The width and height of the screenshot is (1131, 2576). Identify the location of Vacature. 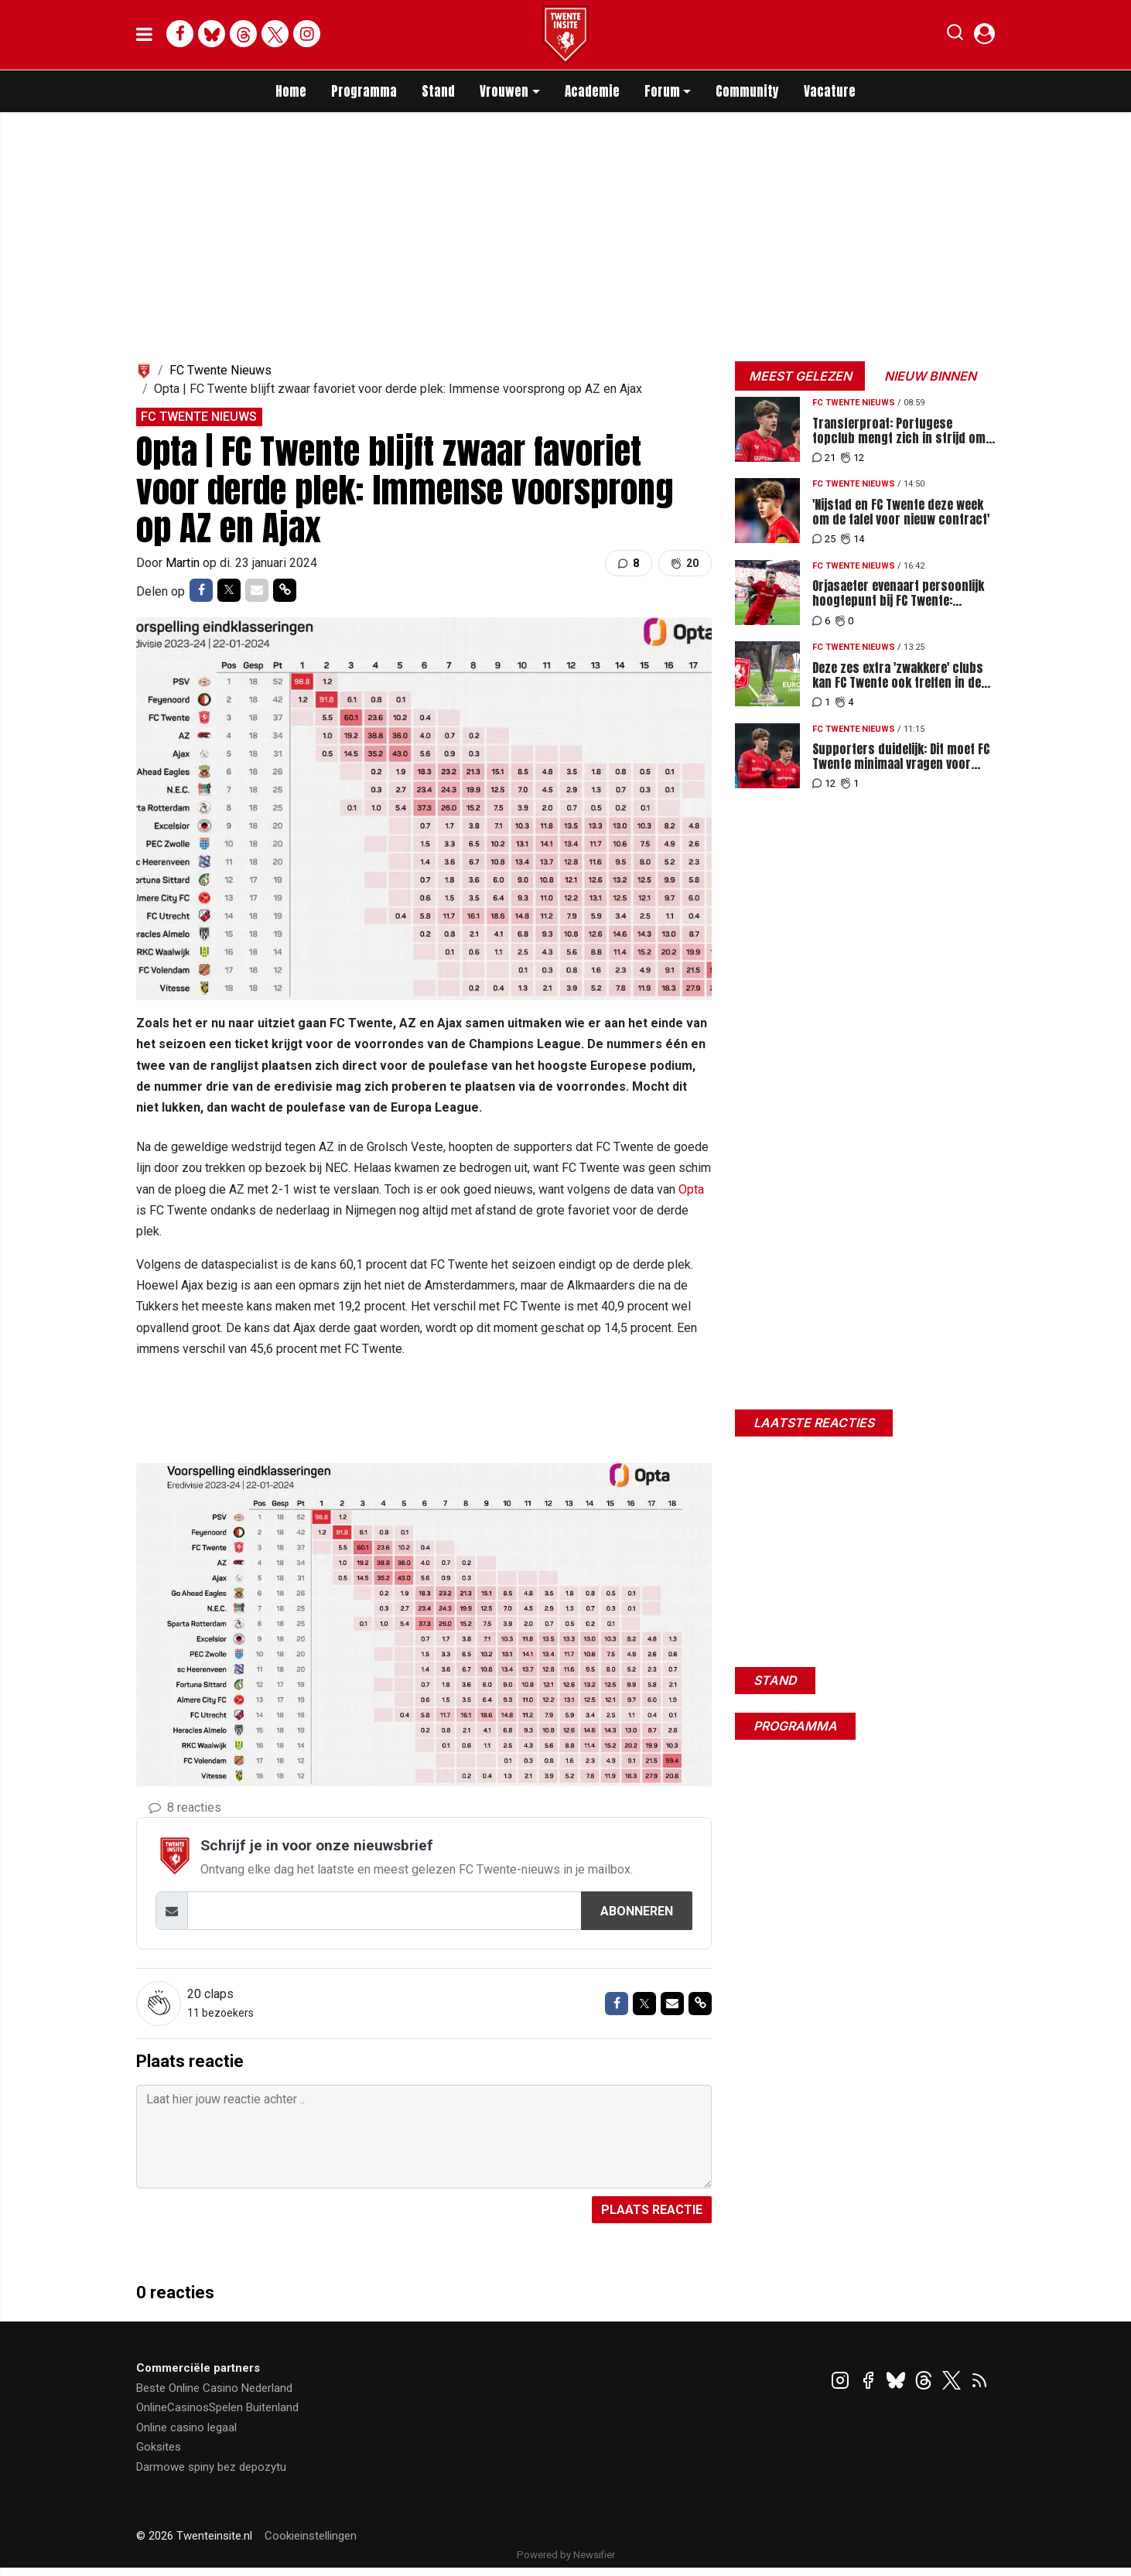
(830, 91).